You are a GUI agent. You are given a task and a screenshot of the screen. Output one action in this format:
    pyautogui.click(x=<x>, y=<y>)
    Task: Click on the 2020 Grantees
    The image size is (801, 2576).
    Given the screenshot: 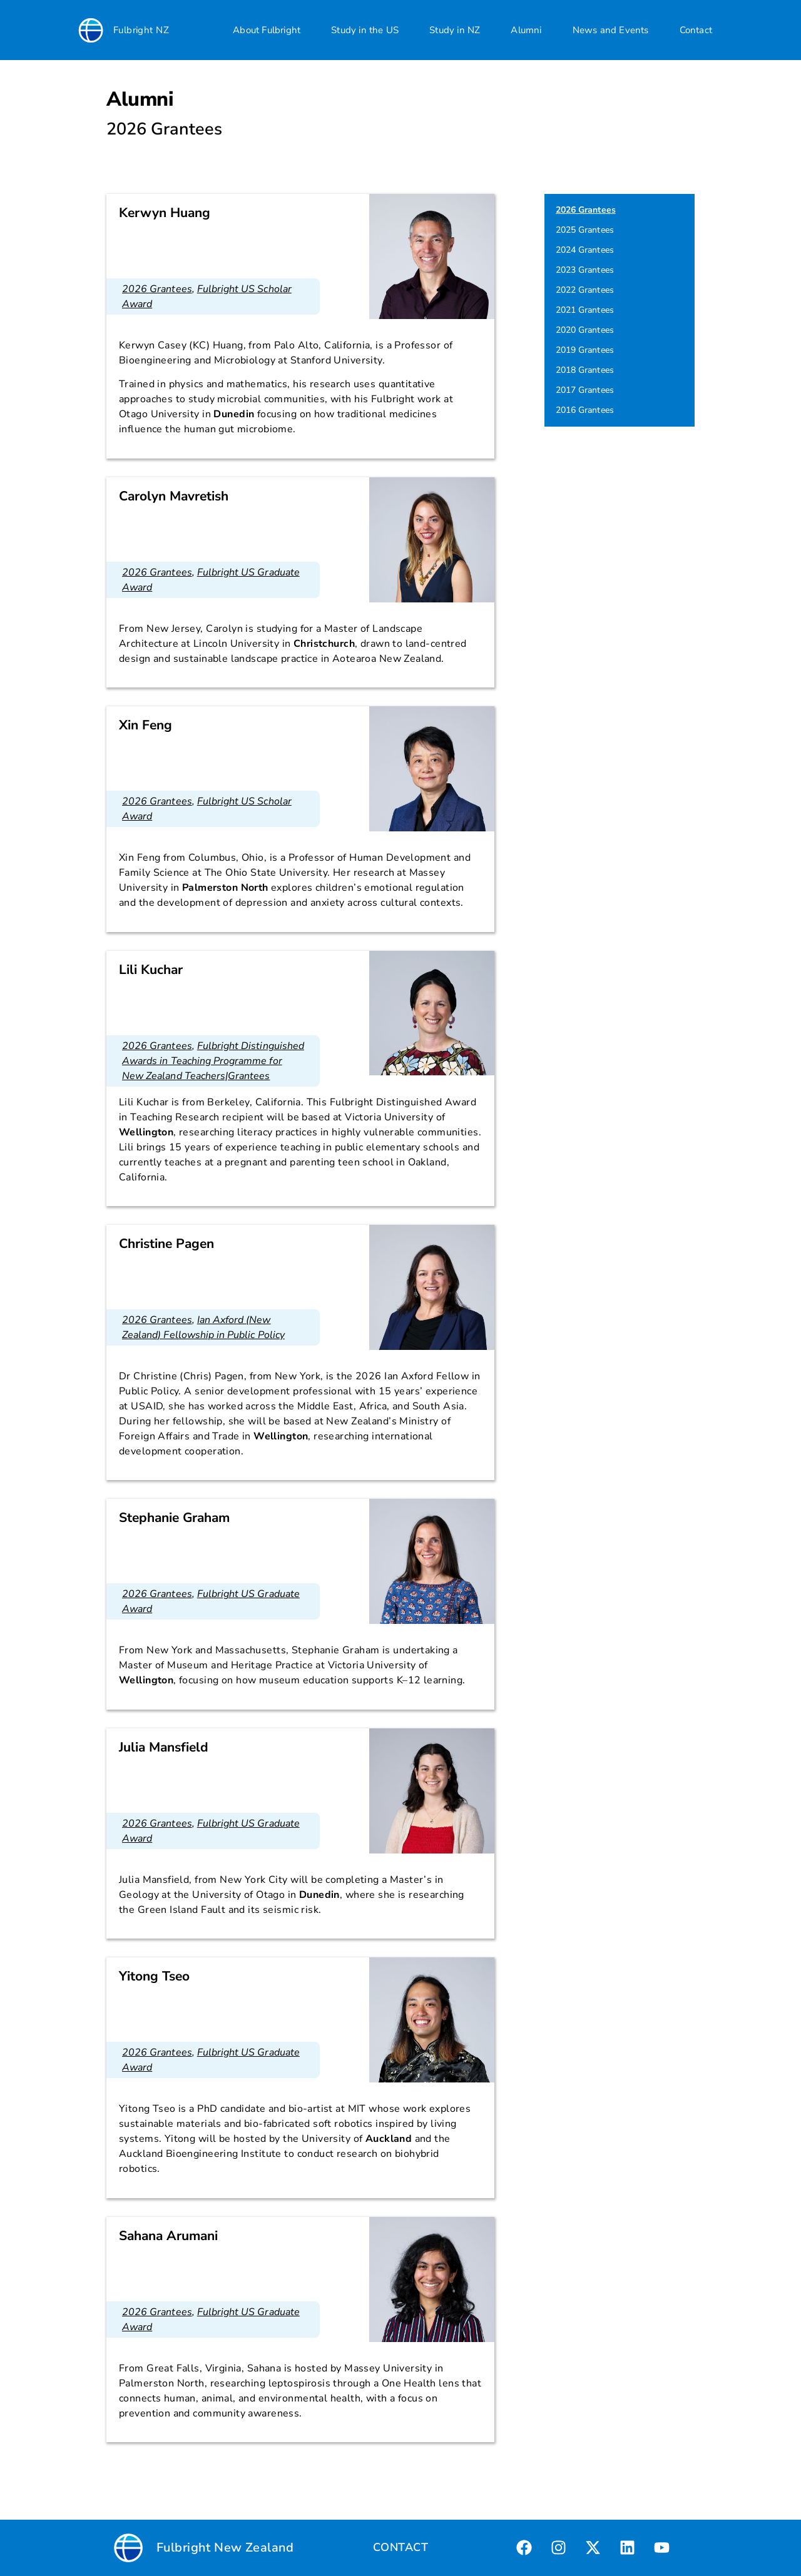 What is the action you would take?
    pyautogui.click(x=585, y=330)
    